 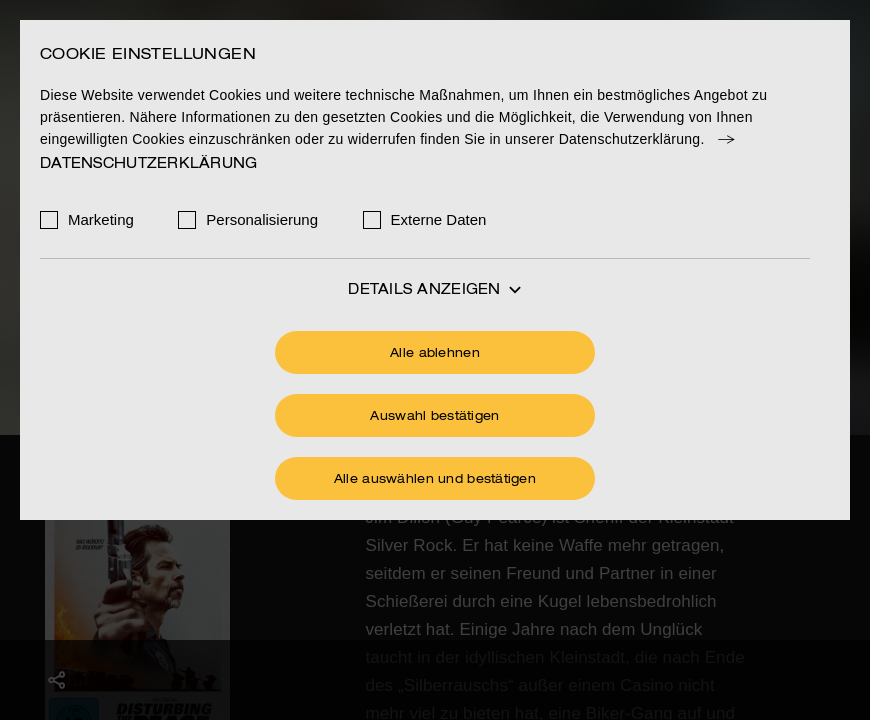 I want to click on Marketing, so click(x=101, y=219).